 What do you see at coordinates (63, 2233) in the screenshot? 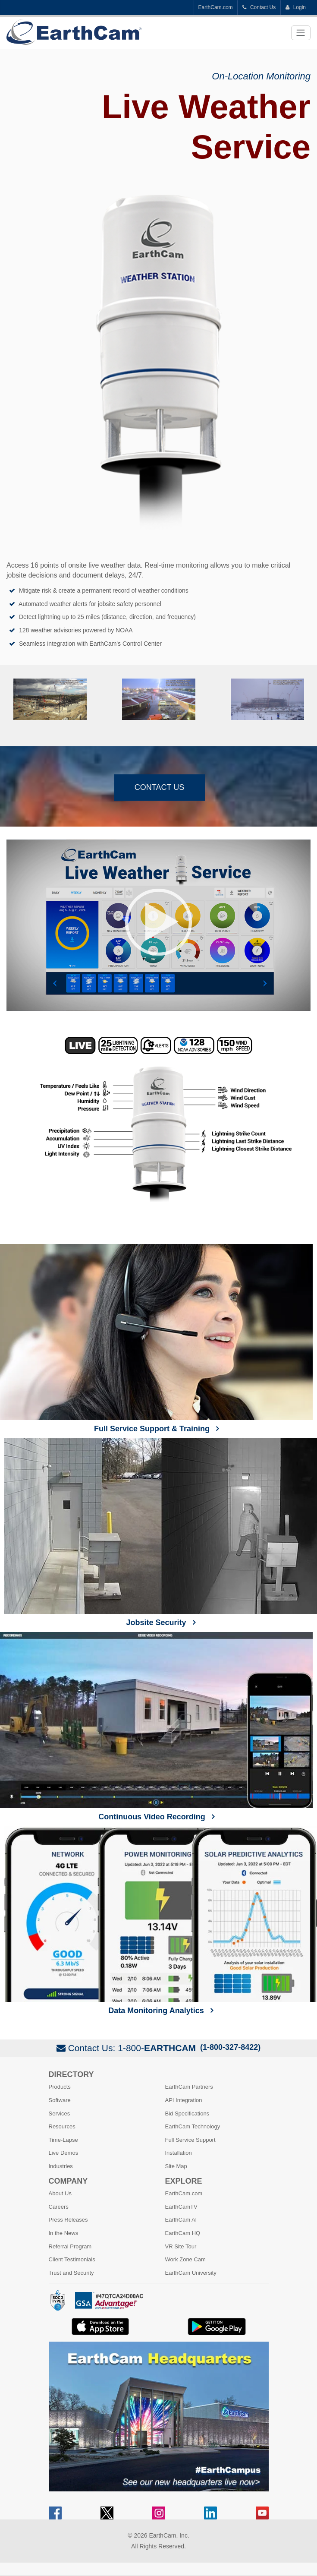
I see `In the News` at bounding box center [63, 2233].